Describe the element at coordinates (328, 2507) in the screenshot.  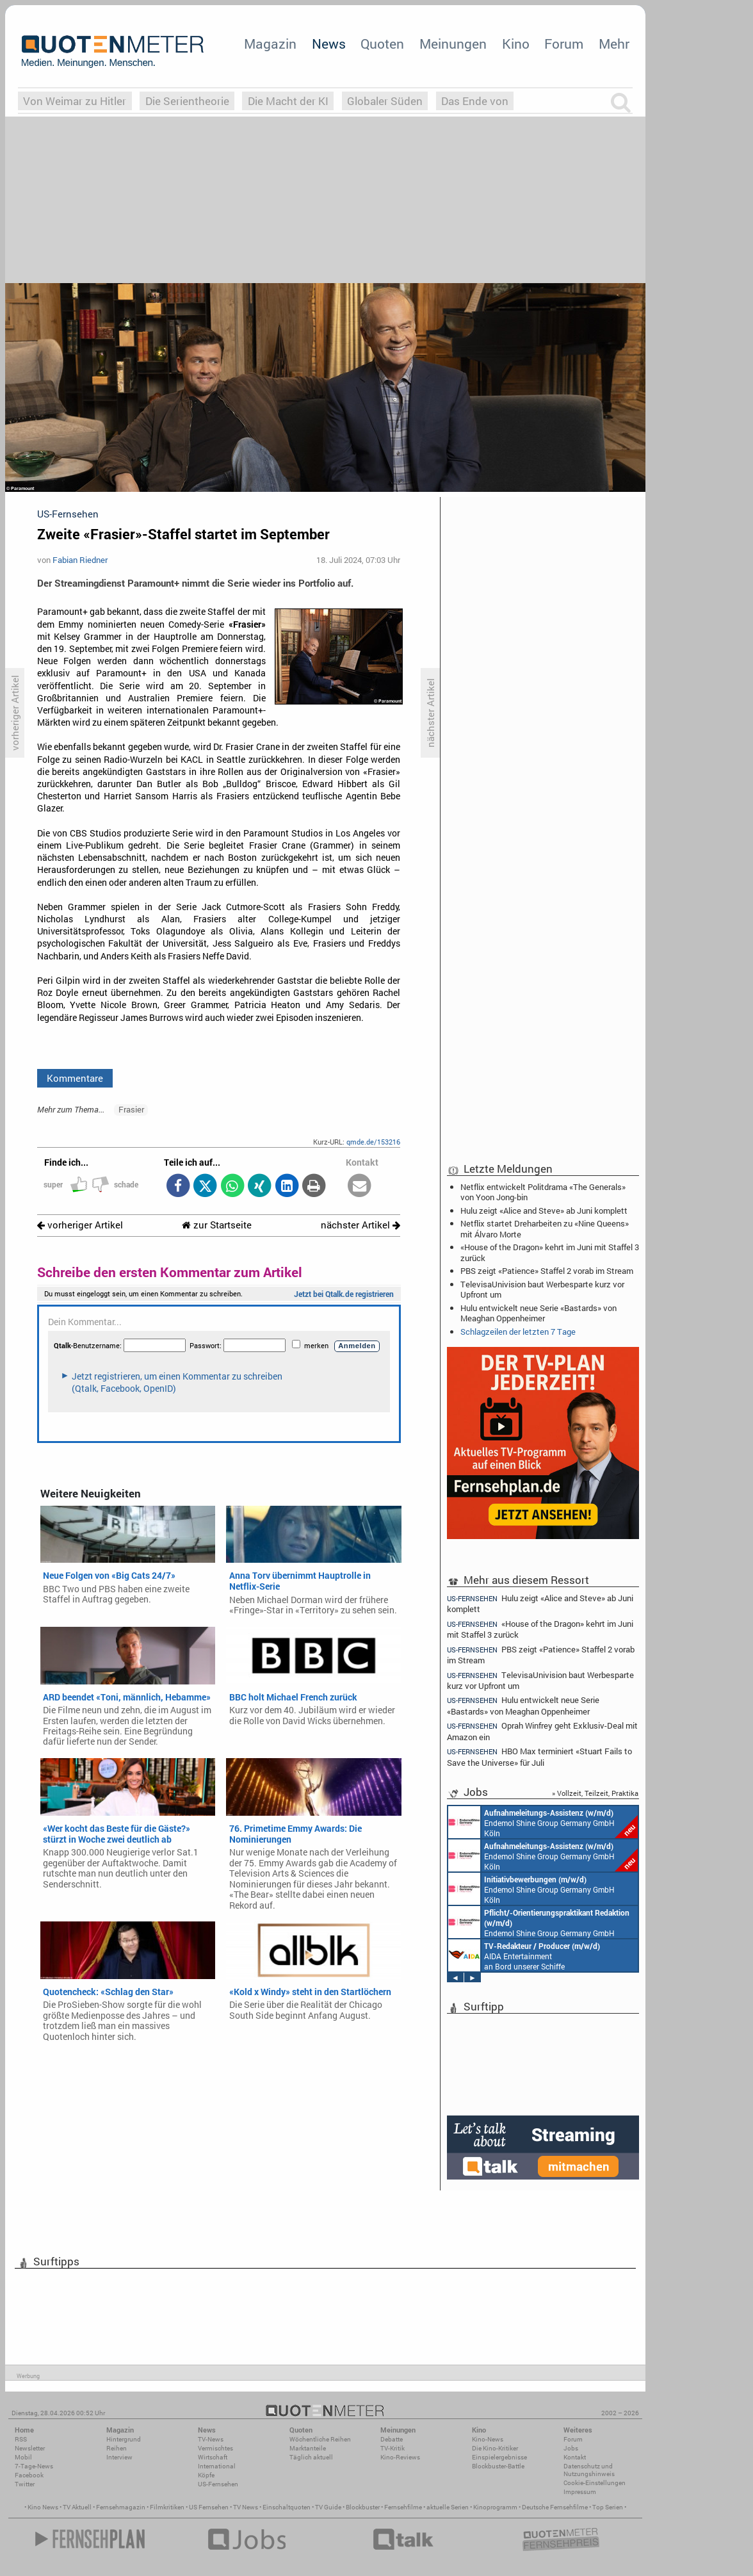
I see `TV Guide` at that location.